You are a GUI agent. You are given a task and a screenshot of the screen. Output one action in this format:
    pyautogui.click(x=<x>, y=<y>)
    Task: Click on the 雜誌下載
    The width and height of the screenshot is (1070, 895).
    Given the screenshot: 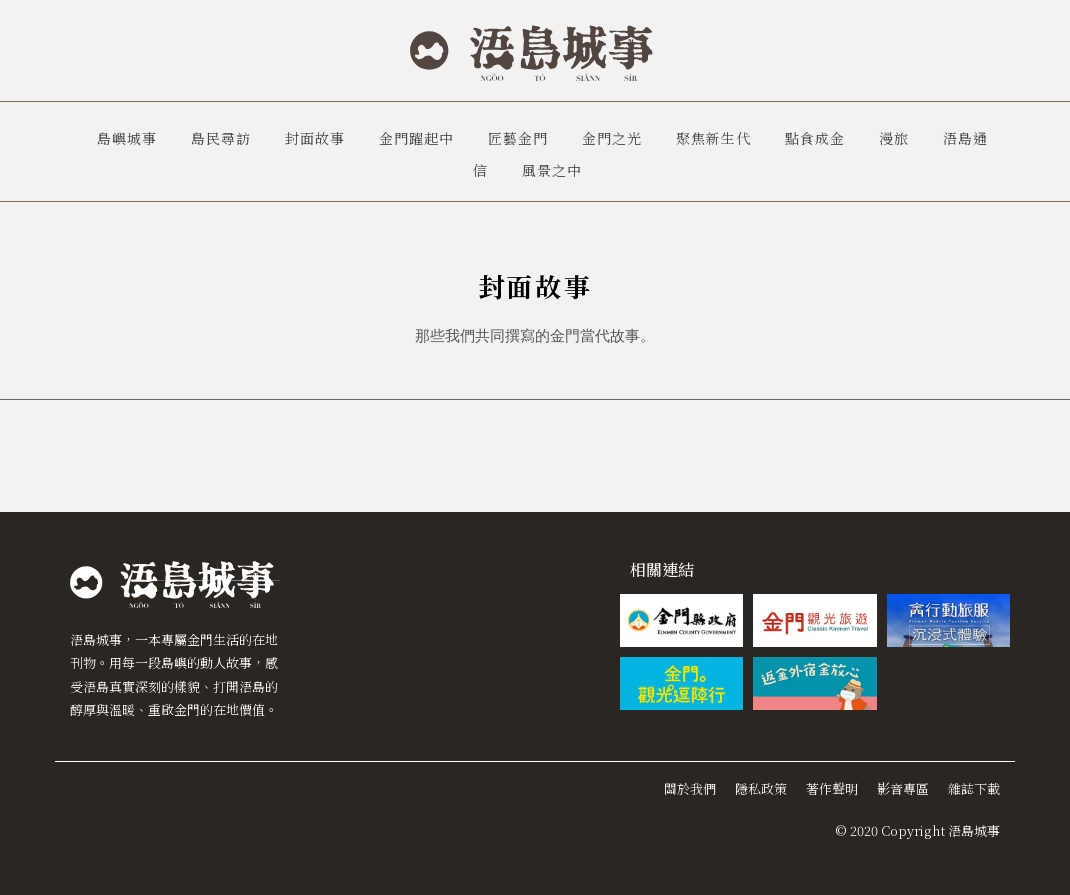 What is the action you would take?
    pyautogui.click(x=974, y=788)
    